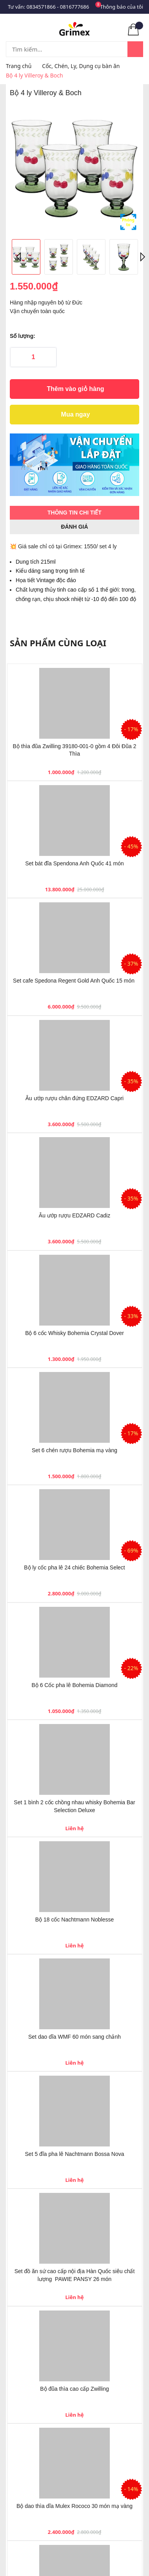 This screenshot has width=149, height=2576. I want to click on Previous [button], so click(19, 257).